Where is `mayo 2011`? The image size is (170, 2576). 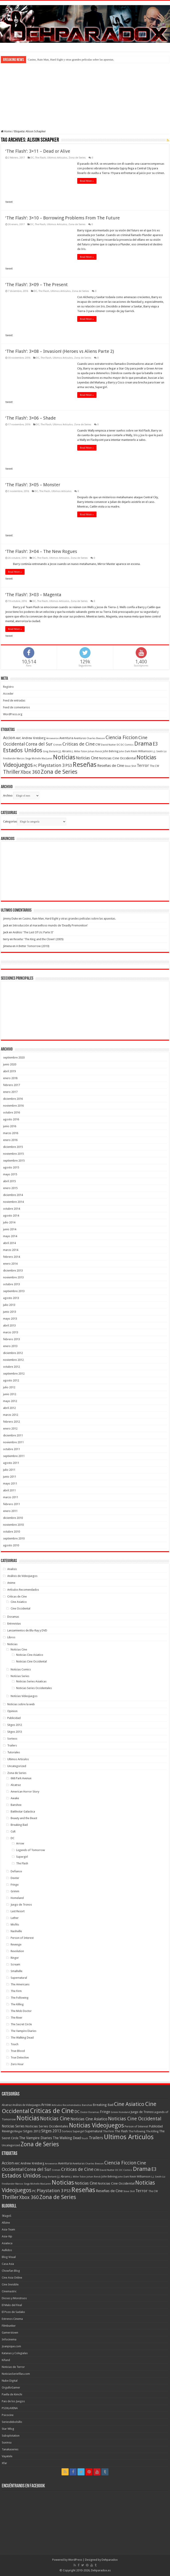 mayo 2011 is located at coordinates (10, 1483).